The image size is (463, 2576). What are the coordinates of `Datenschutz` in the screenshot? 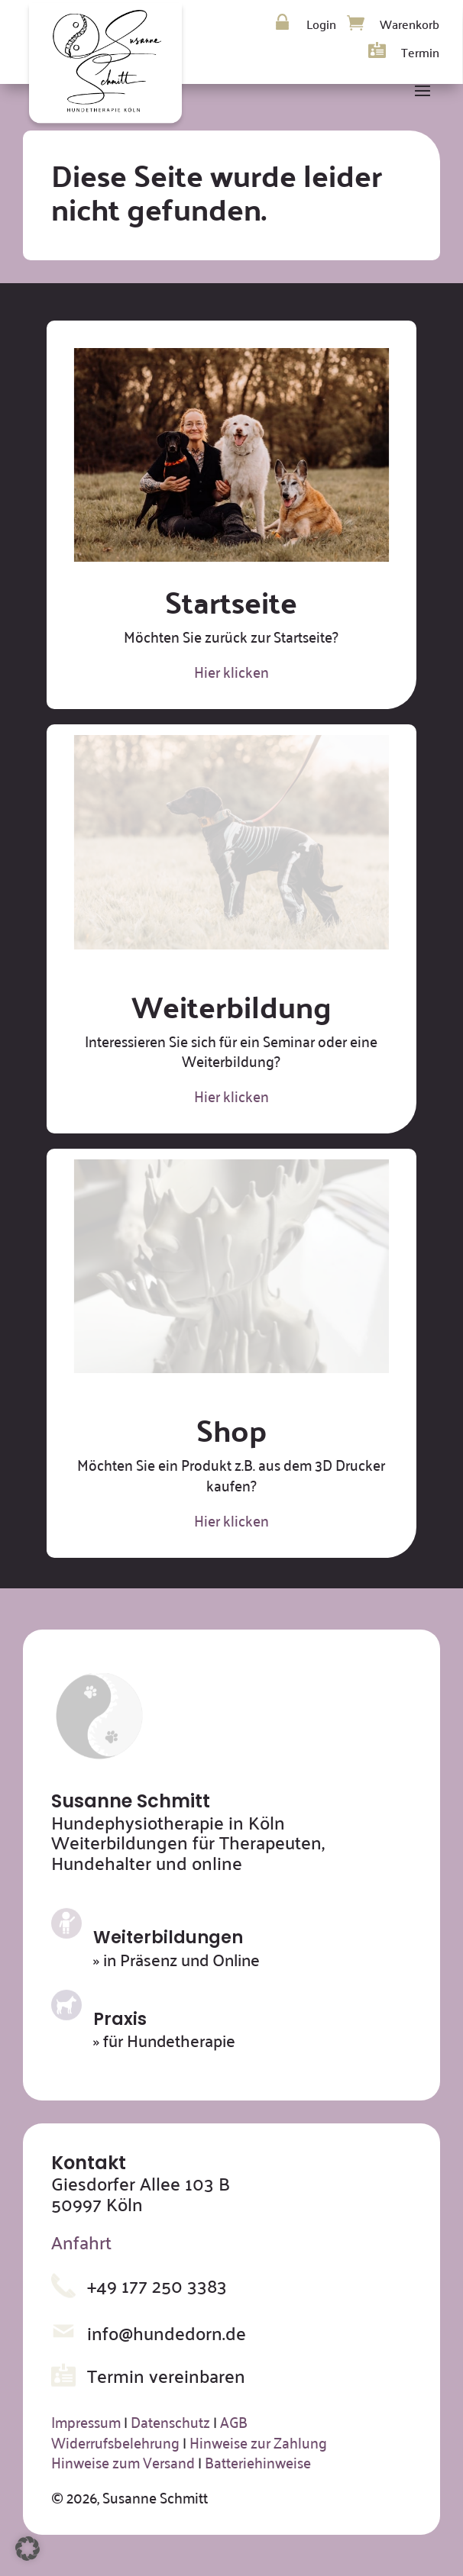 It's located at (170, 2421).